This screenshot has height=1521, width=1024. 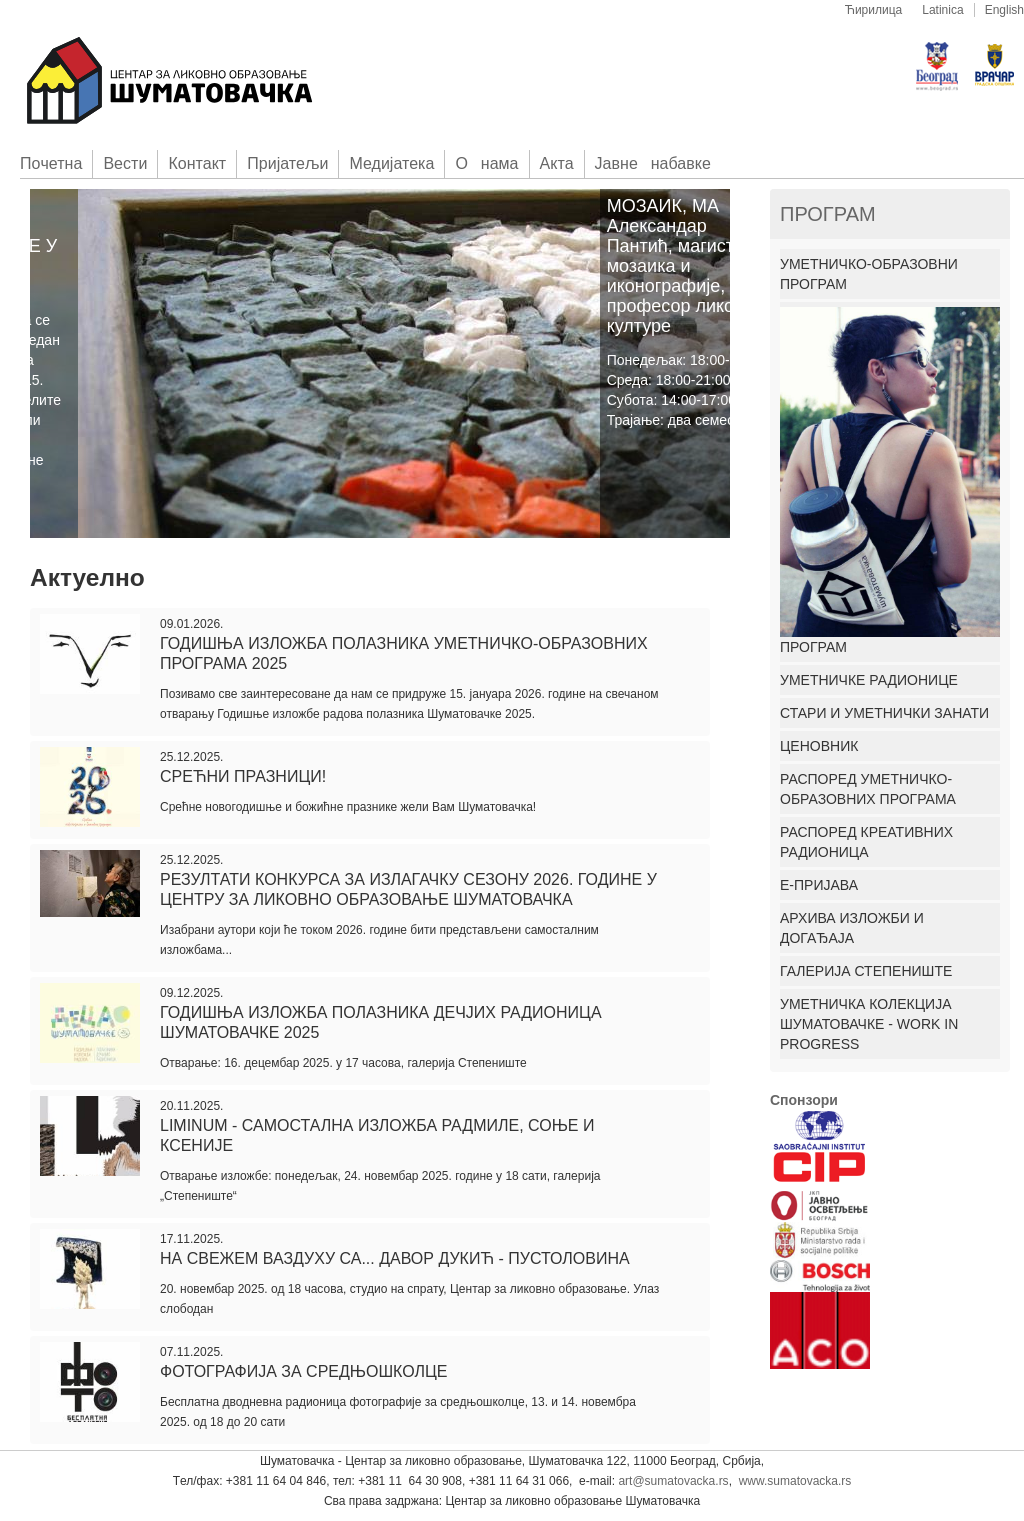 I want to click on Контакт, so click(x=197, y=163).